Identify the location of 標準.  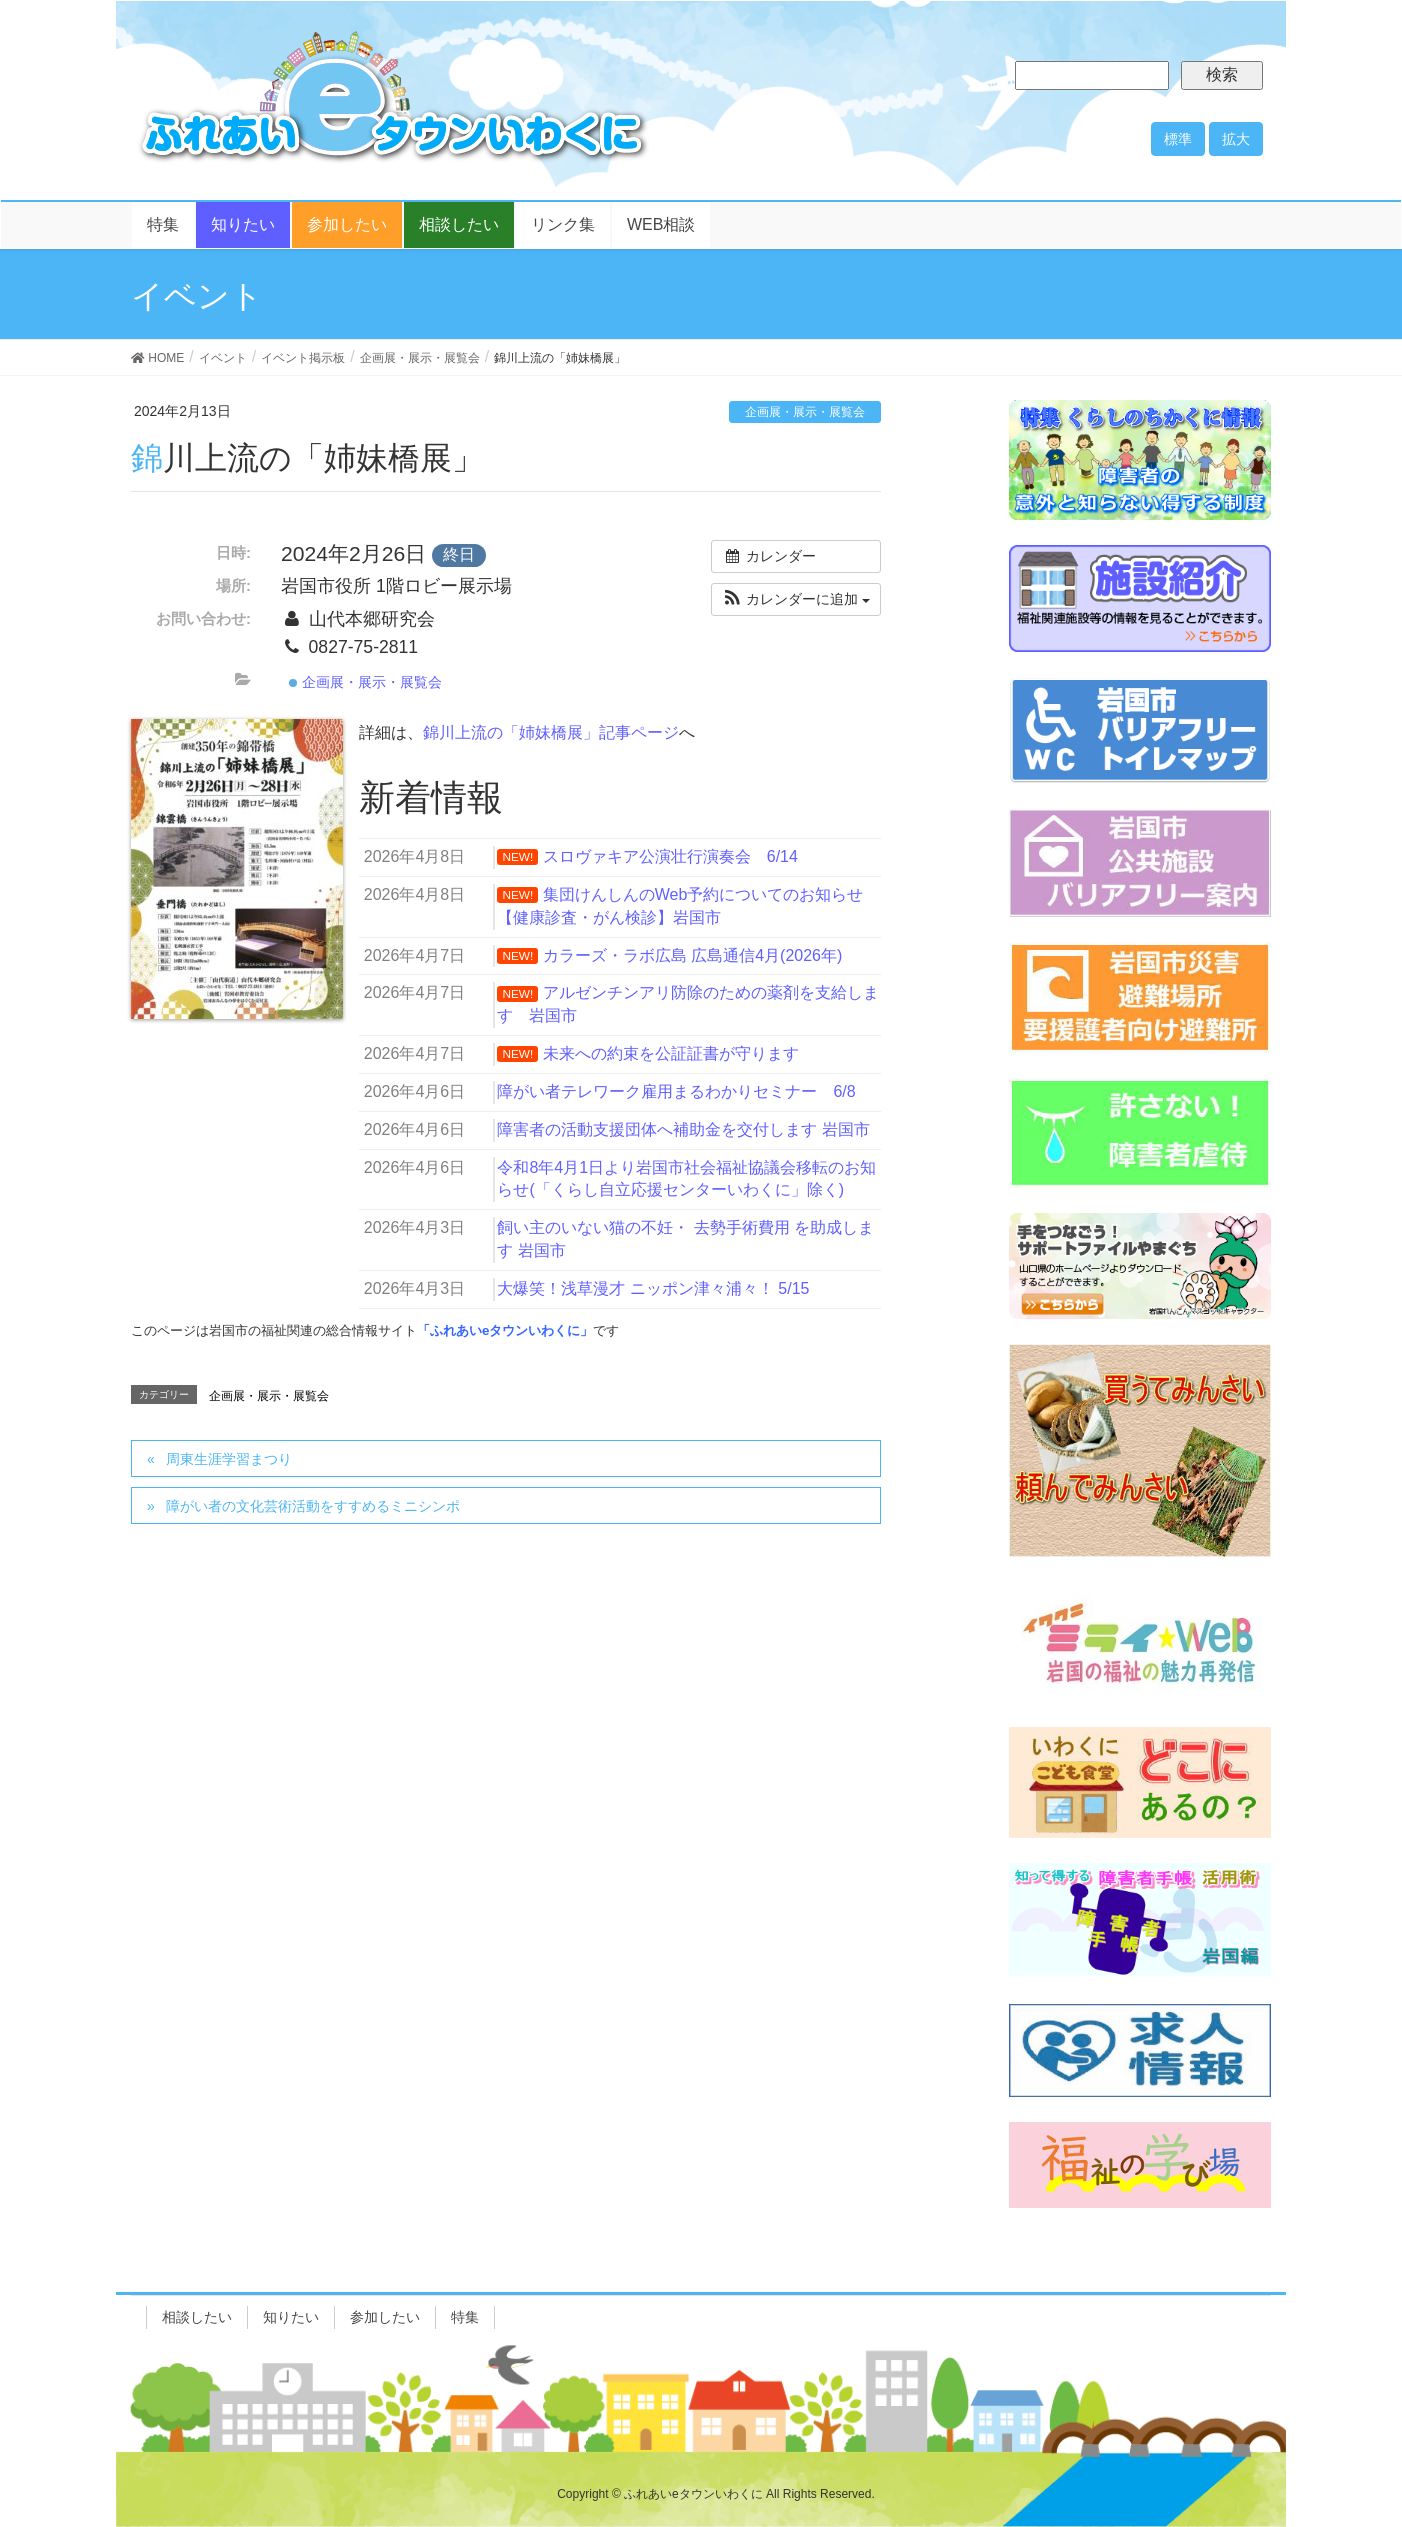
(1178, 139).